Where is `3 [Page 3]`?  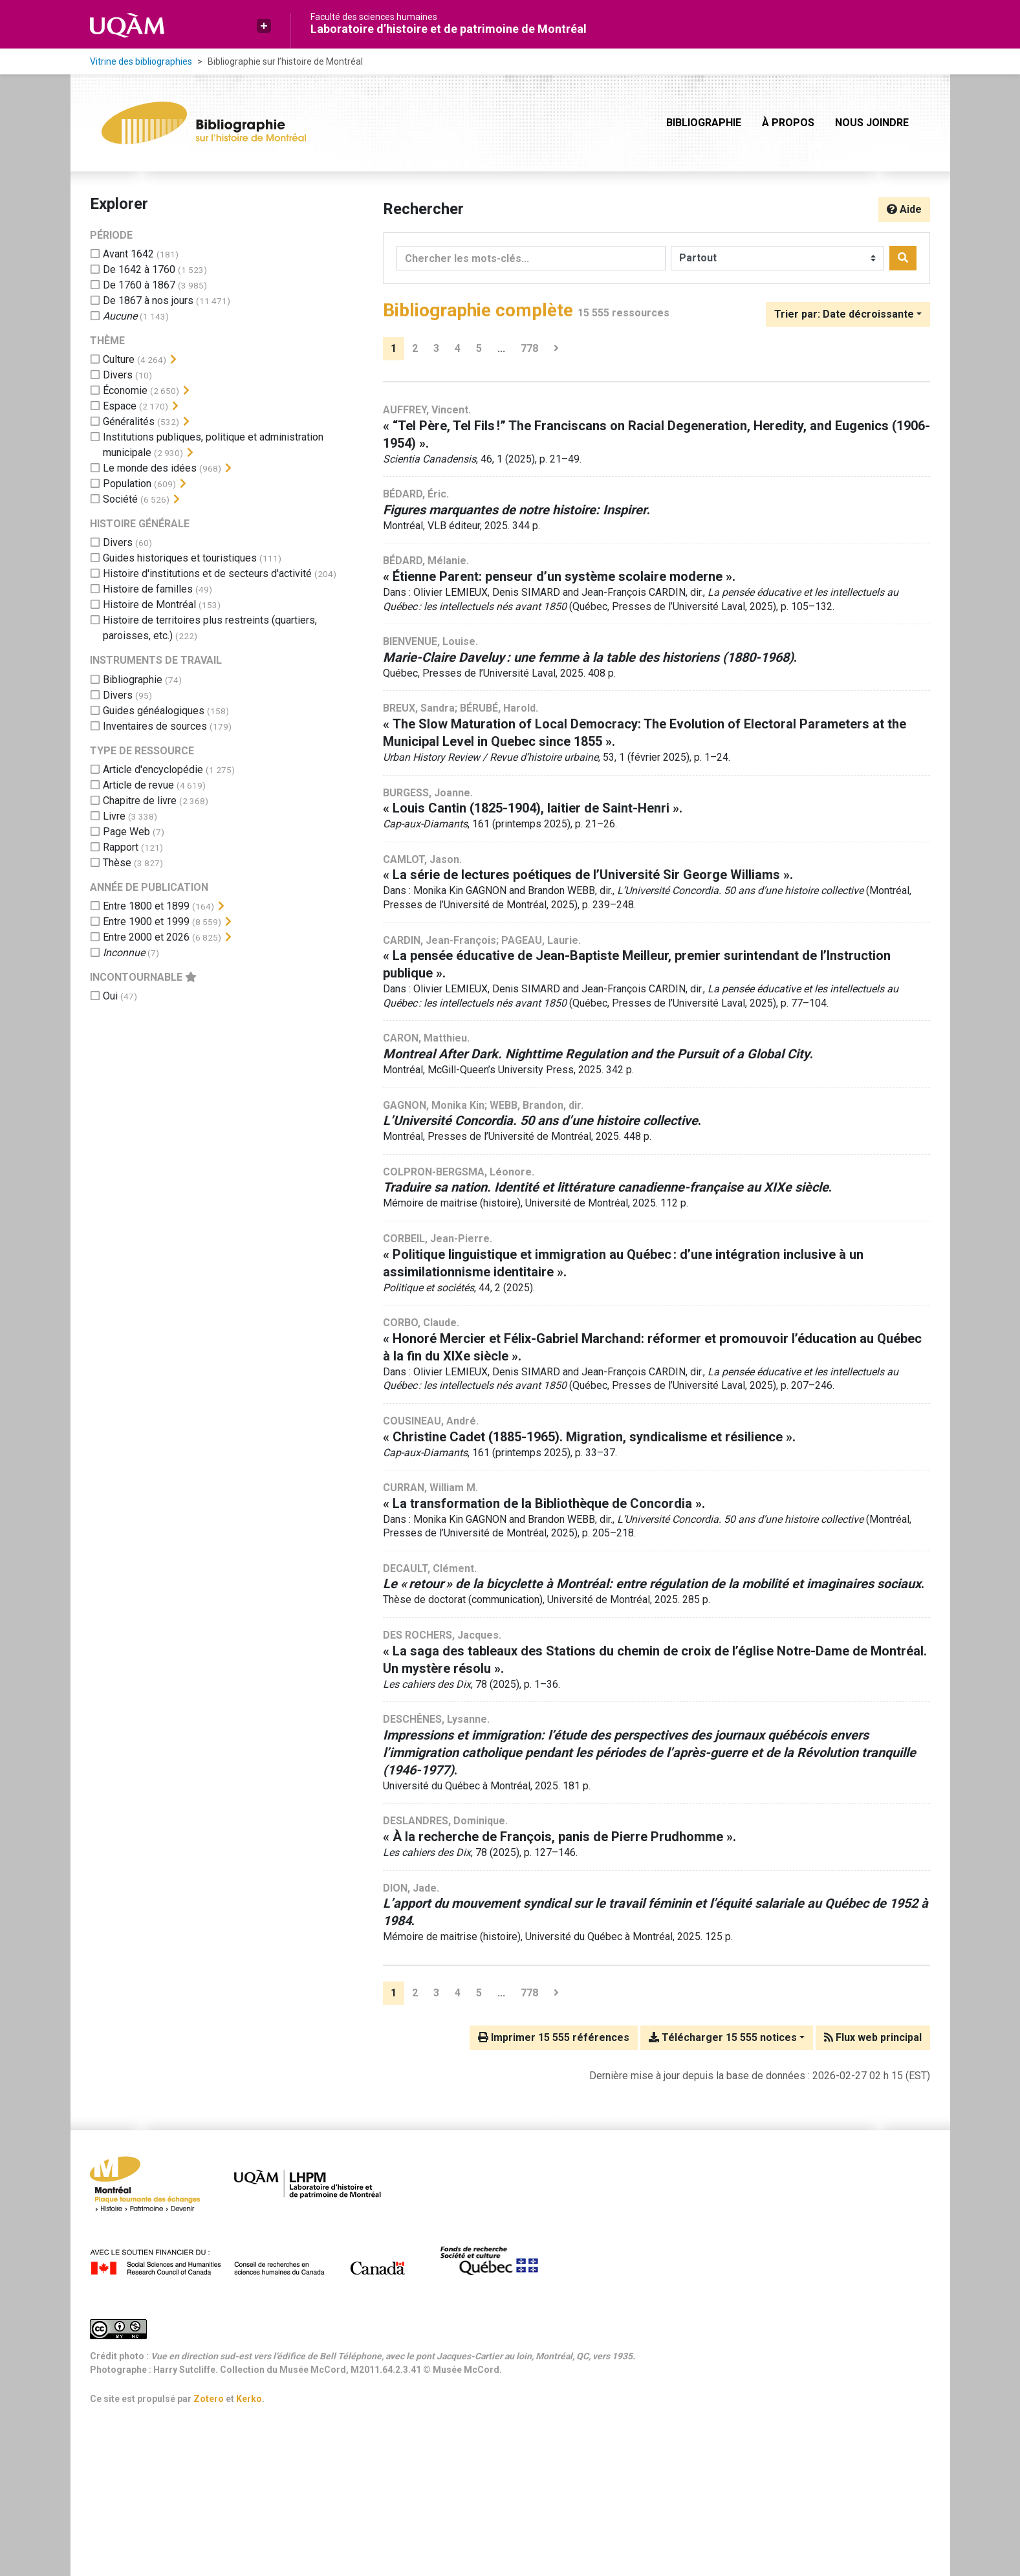
3 [Page 3] is located at coordinates (436, 348).